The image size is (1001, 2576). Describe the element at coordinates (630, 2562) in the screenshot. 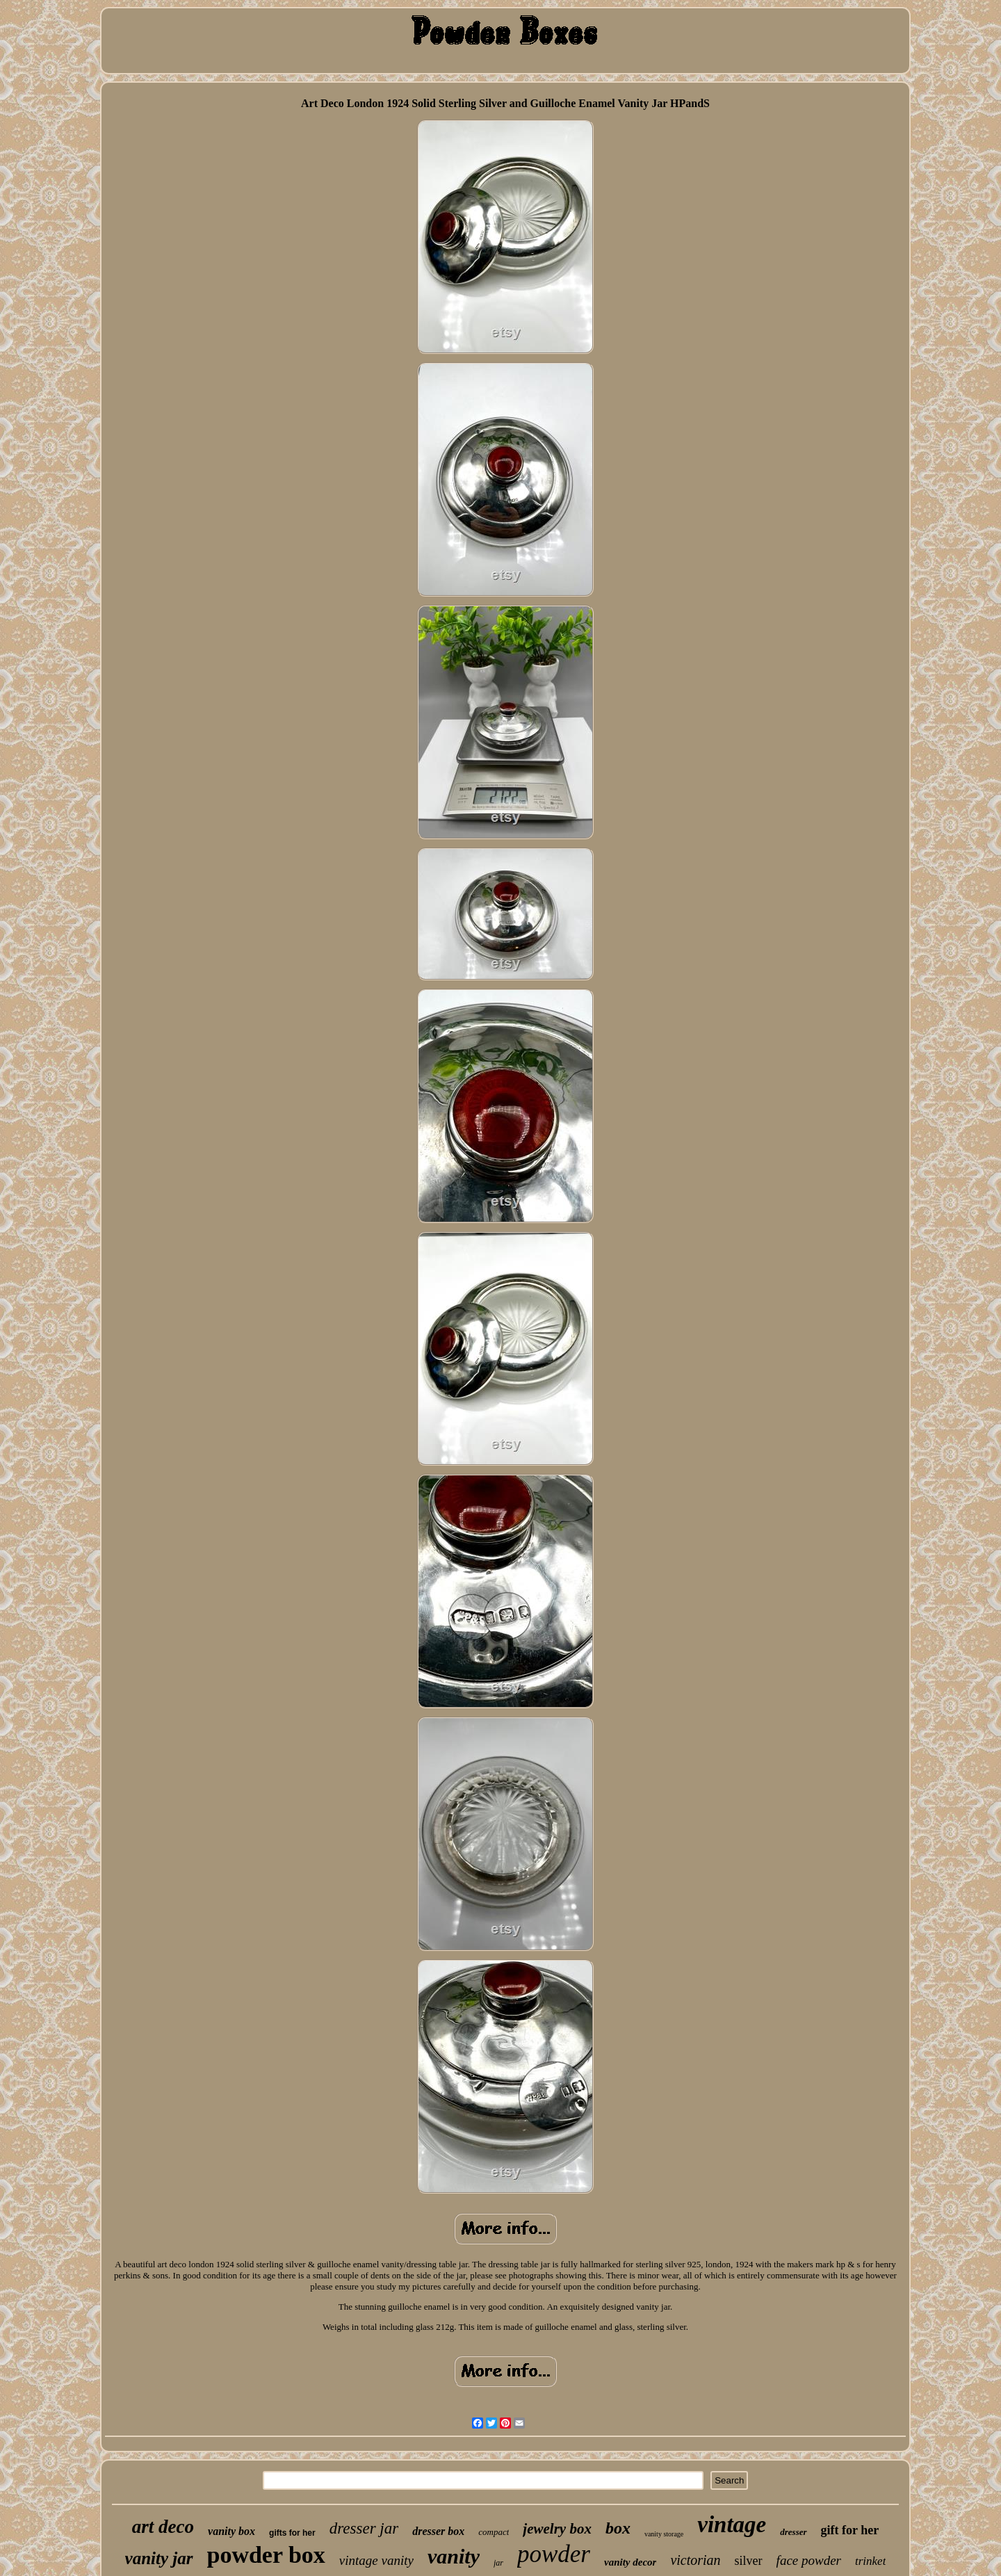

I see `vanity decor` at that location.